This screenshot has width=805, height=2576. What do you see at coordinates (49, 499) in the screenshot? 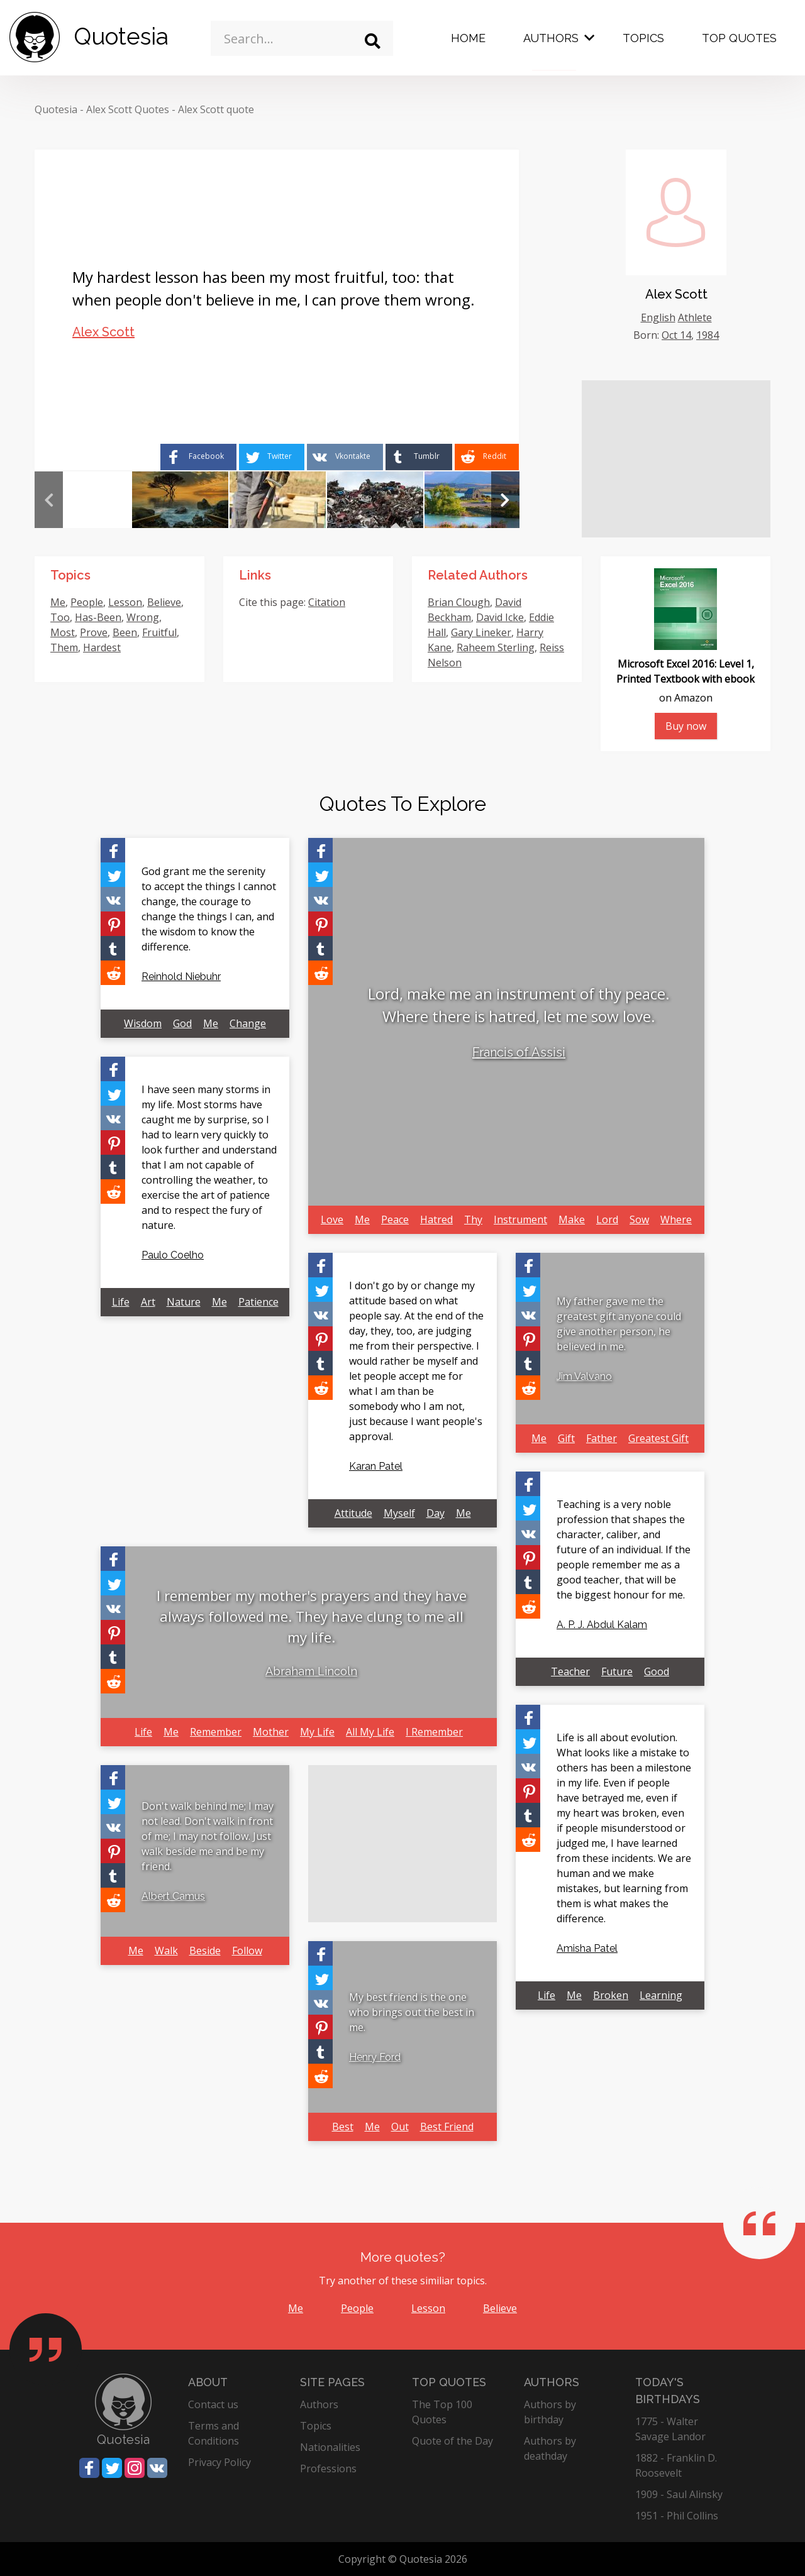
I see `Previous` at bounding box center [49, 499].